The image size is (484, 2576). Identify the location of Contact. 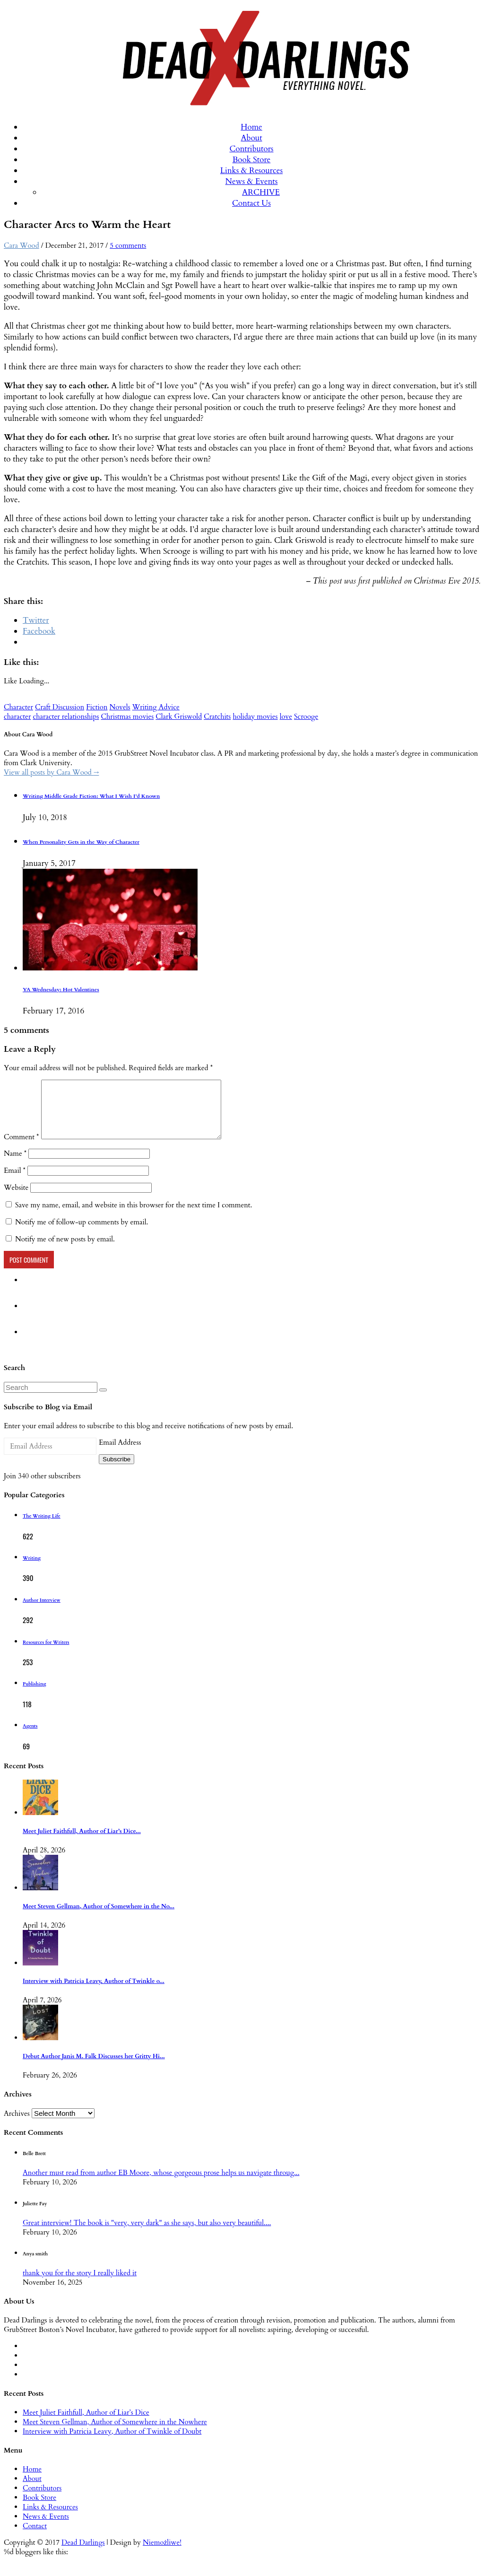
(35, 2537).